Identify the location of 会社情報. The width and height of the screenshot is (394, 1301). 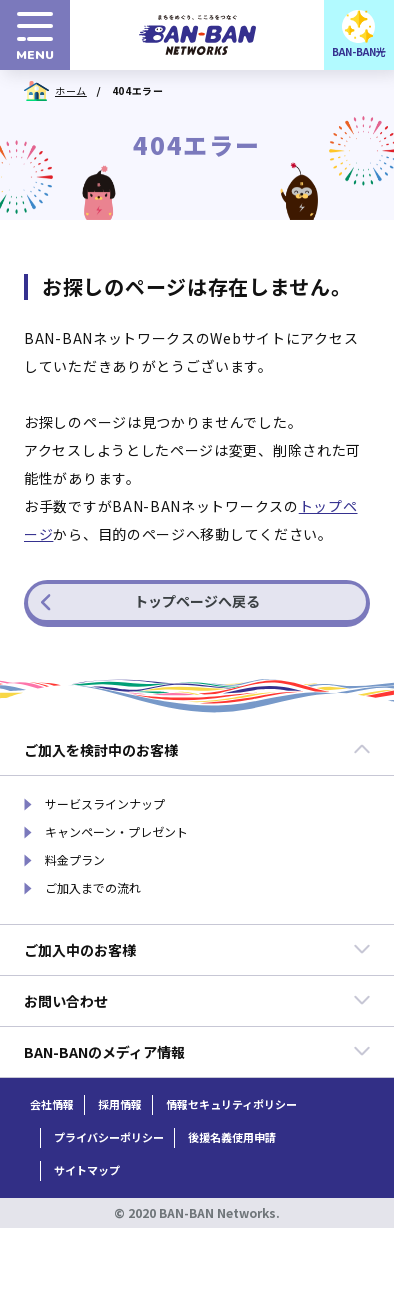
(52, 1104).